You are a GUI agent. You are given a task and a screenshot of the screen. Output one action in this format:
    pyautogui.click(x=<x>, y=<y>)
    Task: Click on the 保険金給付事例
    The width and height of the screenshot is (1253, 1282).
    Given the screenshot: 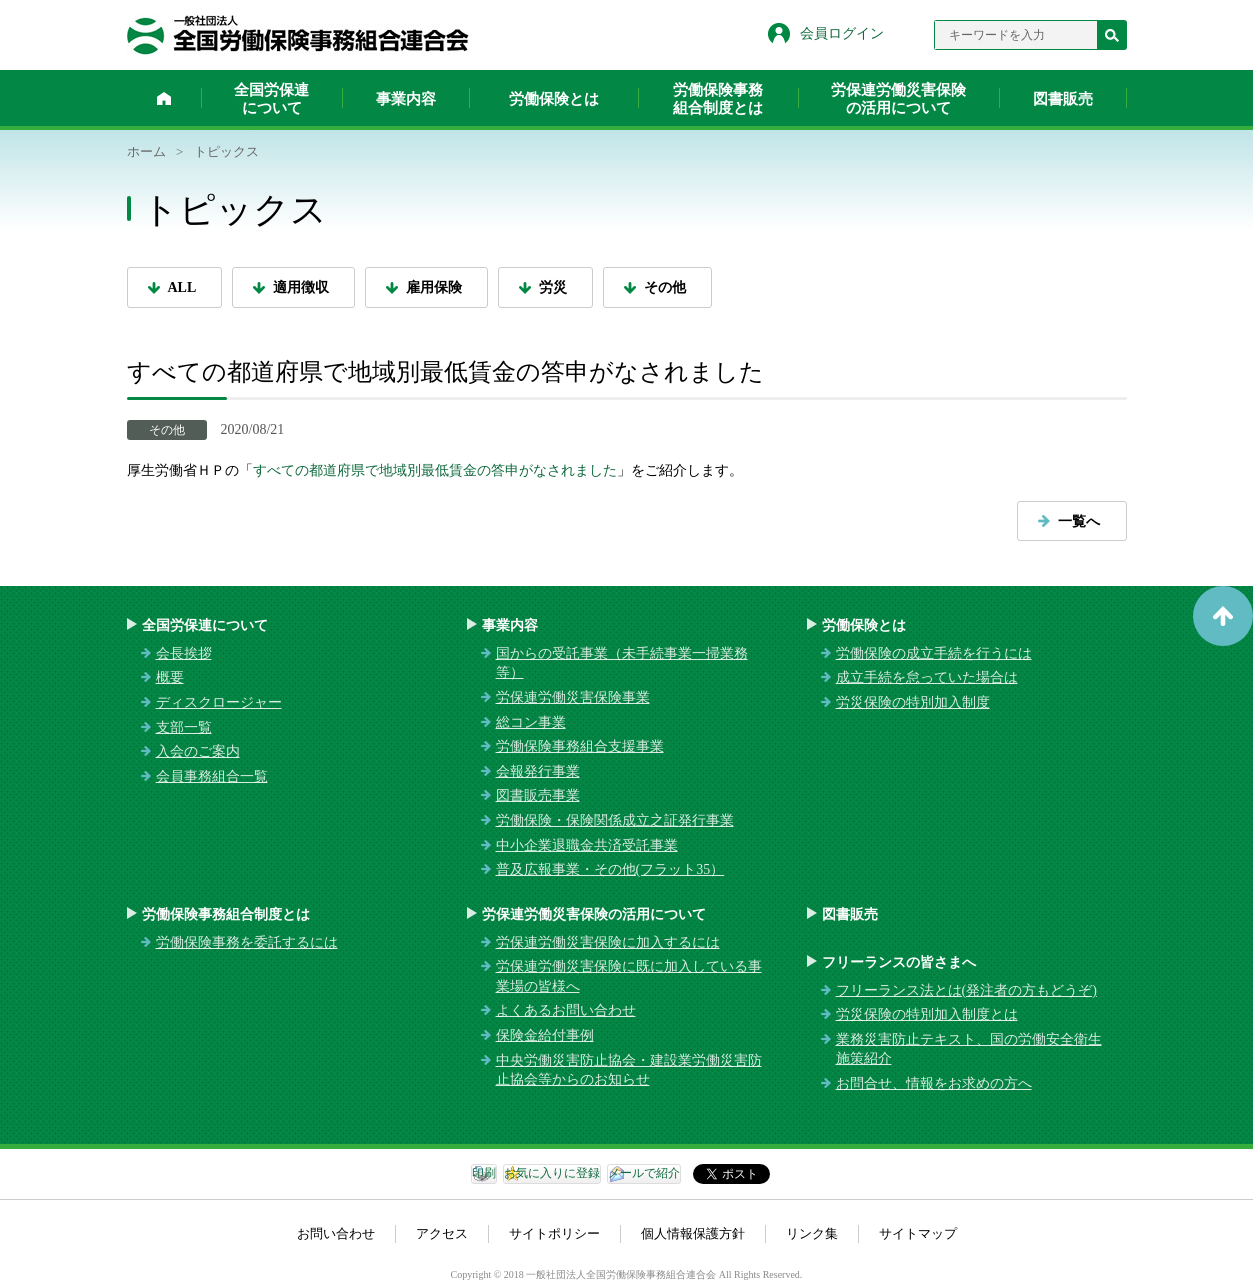 What is the action you would take?
    pyautogui.click(x=545, y=1035)
    